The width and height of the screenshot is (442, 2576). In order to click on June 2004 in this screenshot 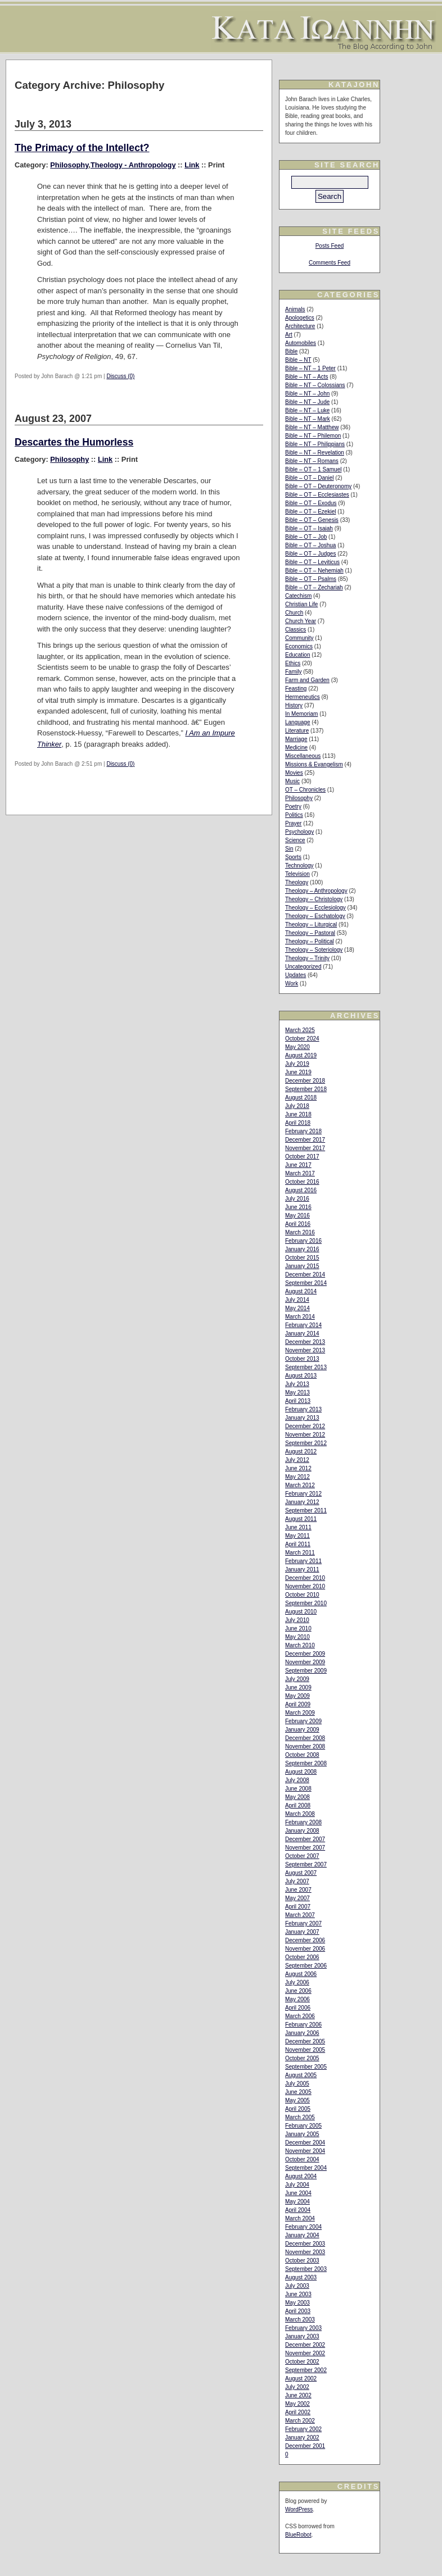, I will do `click(298, 2193)`.